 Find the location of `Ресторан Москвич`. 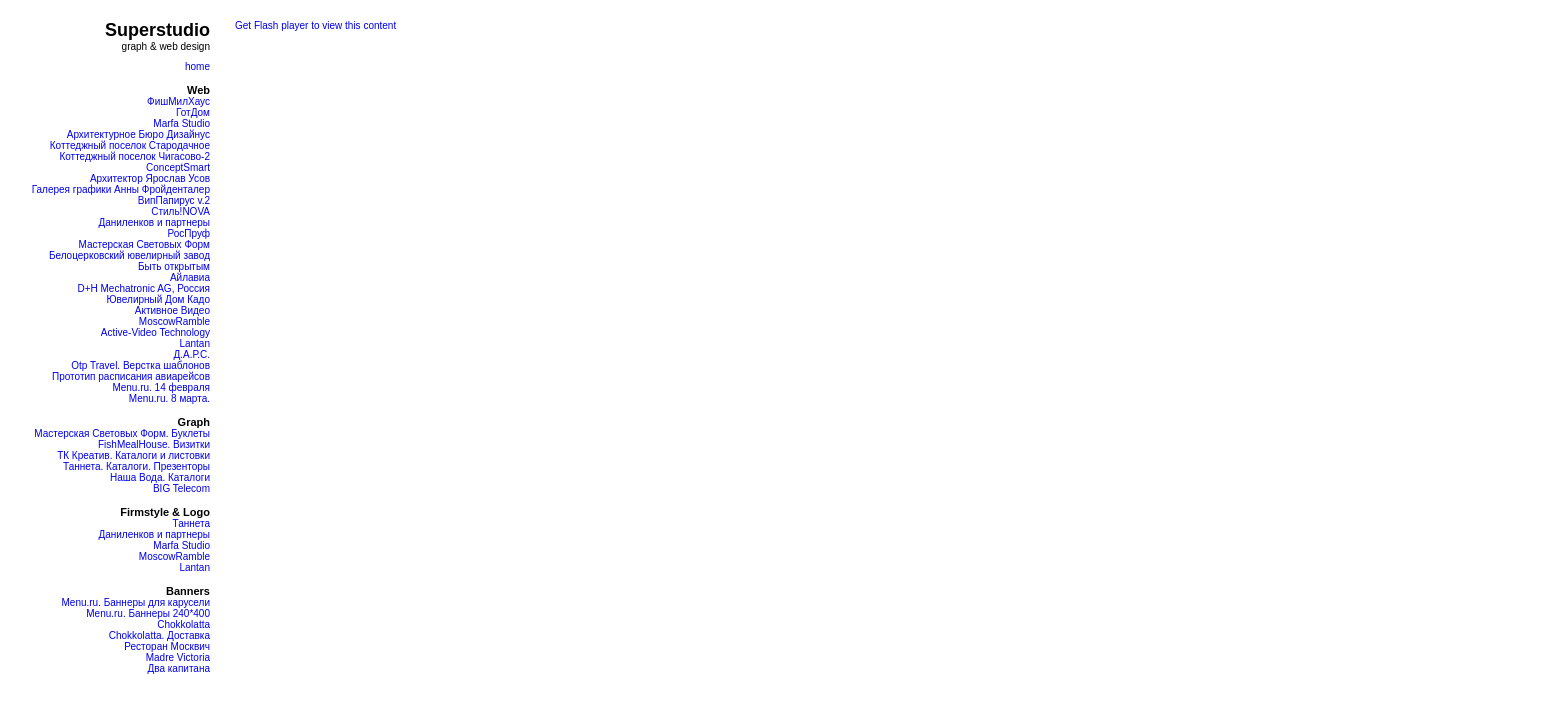

Ресторан Москвич is located at coordinates (167, 646).